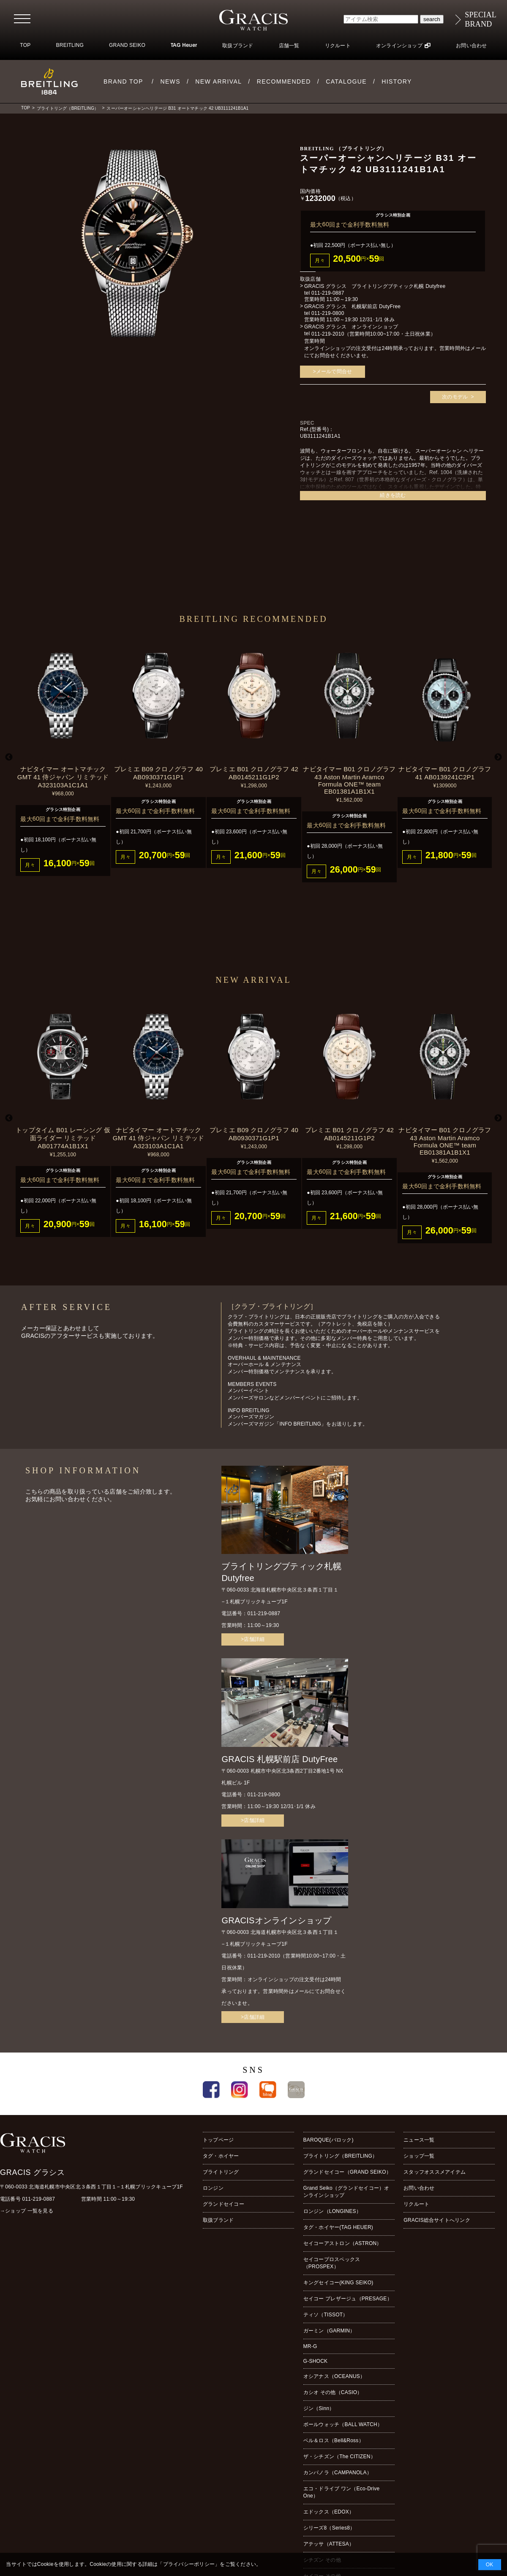  Describe the element at coordinates (184, 45) in the screenshot. I see `TAG Heuer` at that location.